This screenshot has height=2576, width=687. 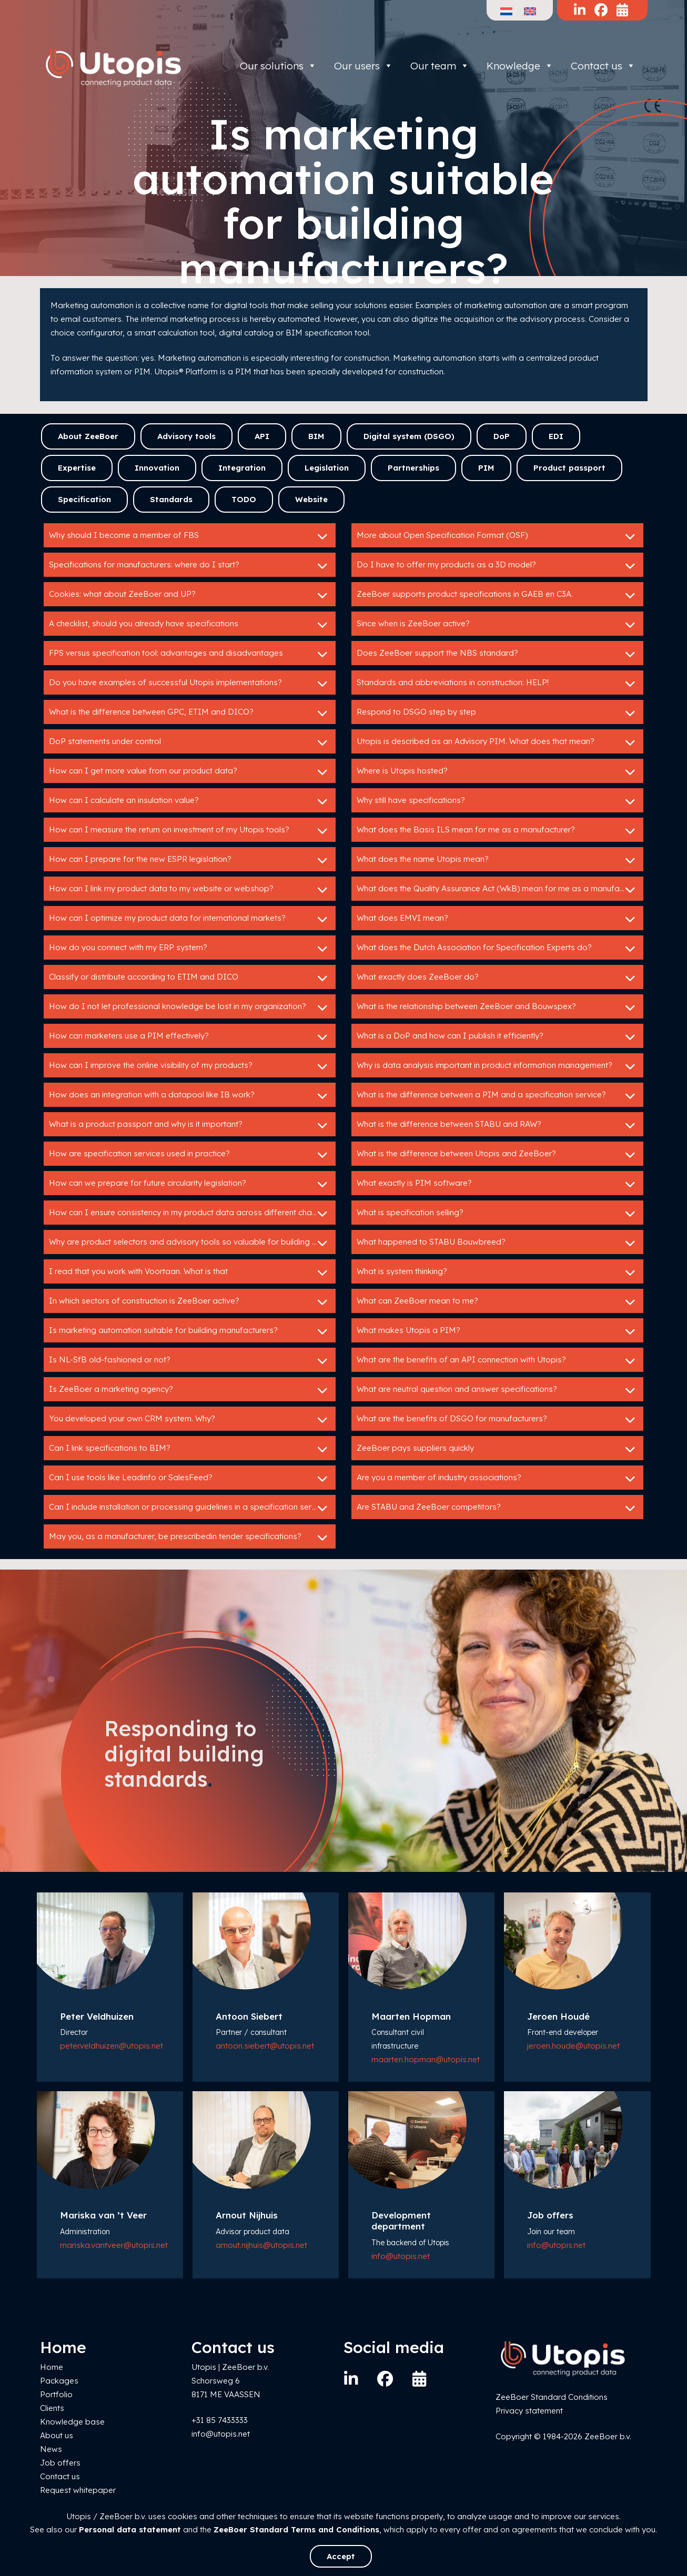 I want to click on Utopis is described as an Advisory PIM. What does that mean?, so click(x=497, y=742).